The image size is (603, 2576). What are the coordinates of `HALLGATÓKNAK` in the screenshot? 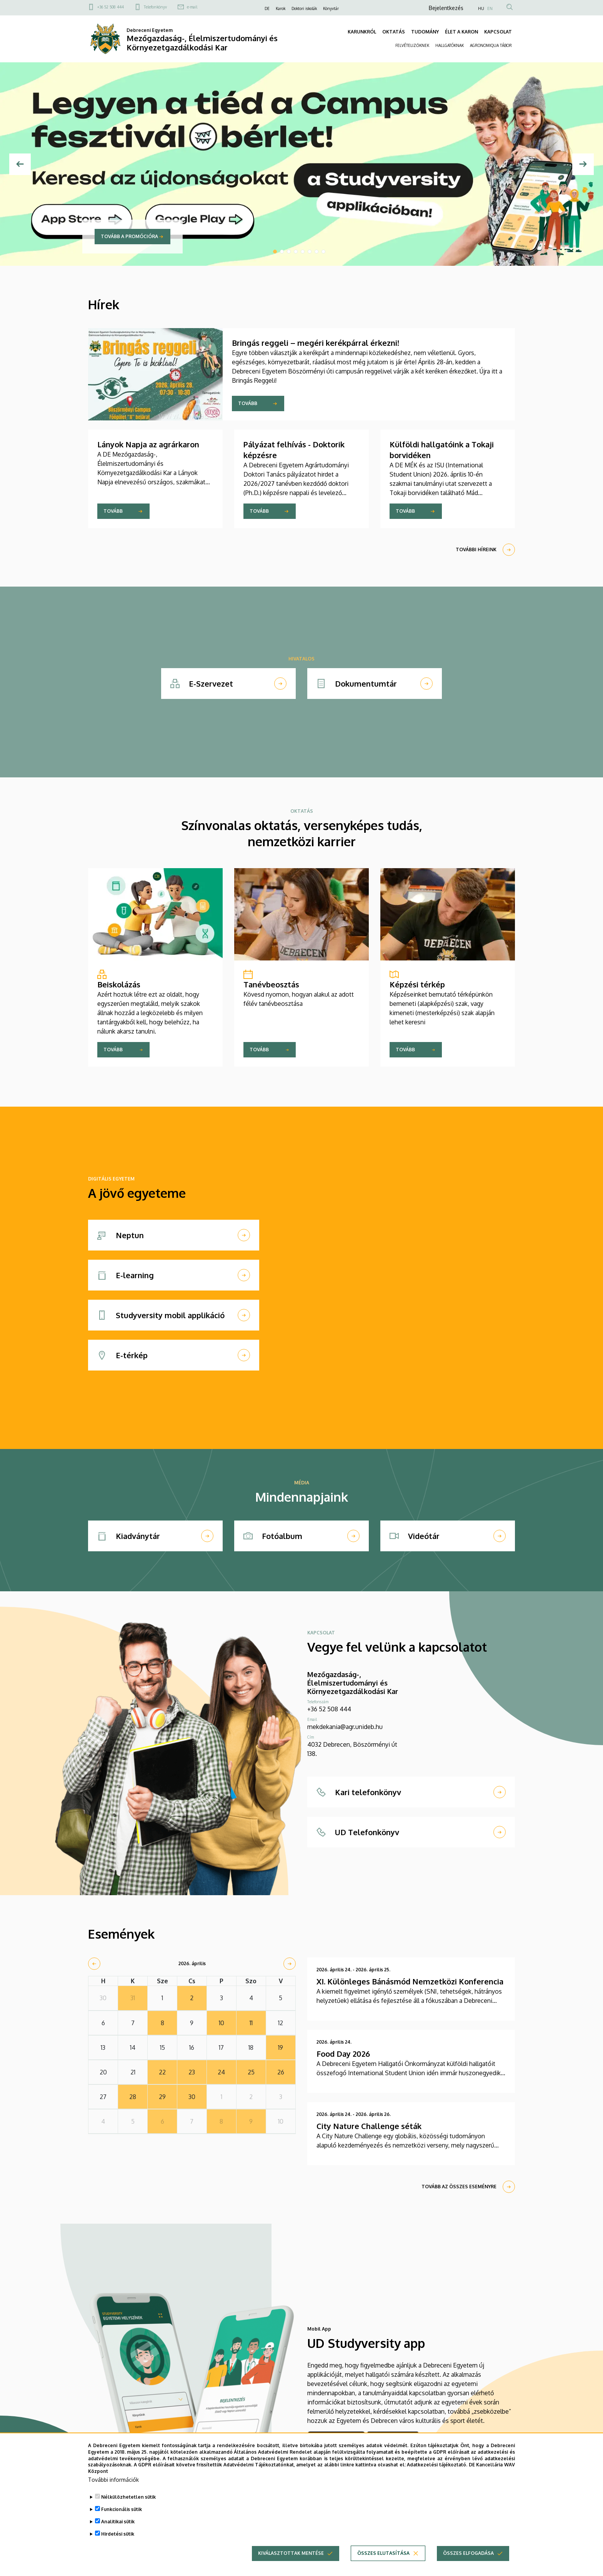 It's located at (449, 45).